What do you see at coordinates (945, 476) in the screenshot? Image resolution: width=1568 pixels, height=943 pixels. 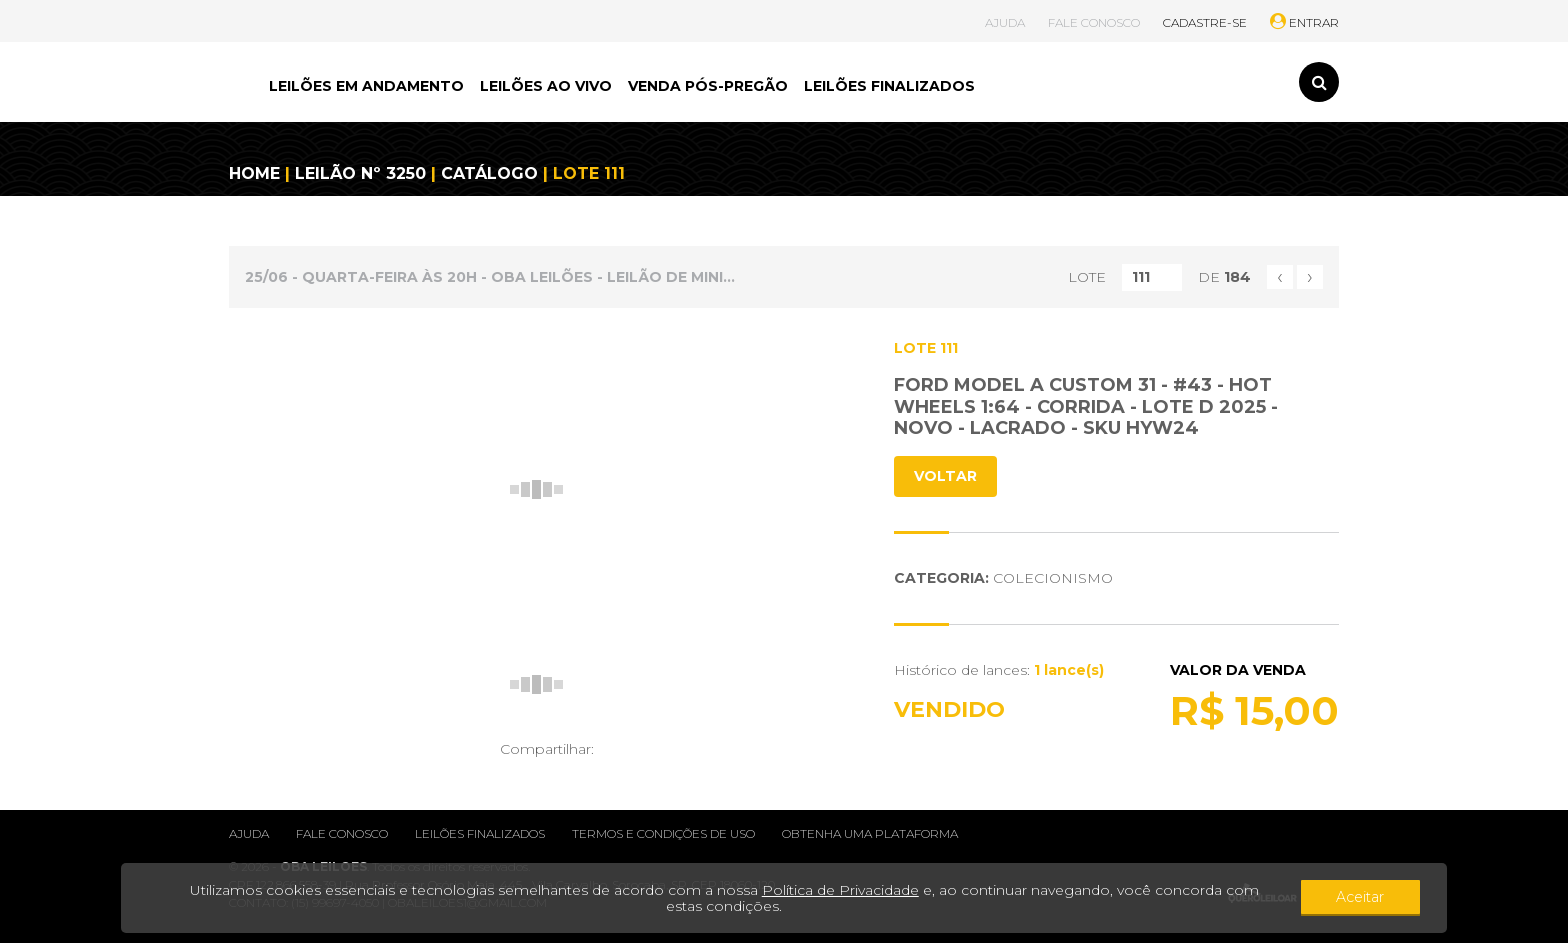 I see `VOLTAR` at bounding box center [945, 476].